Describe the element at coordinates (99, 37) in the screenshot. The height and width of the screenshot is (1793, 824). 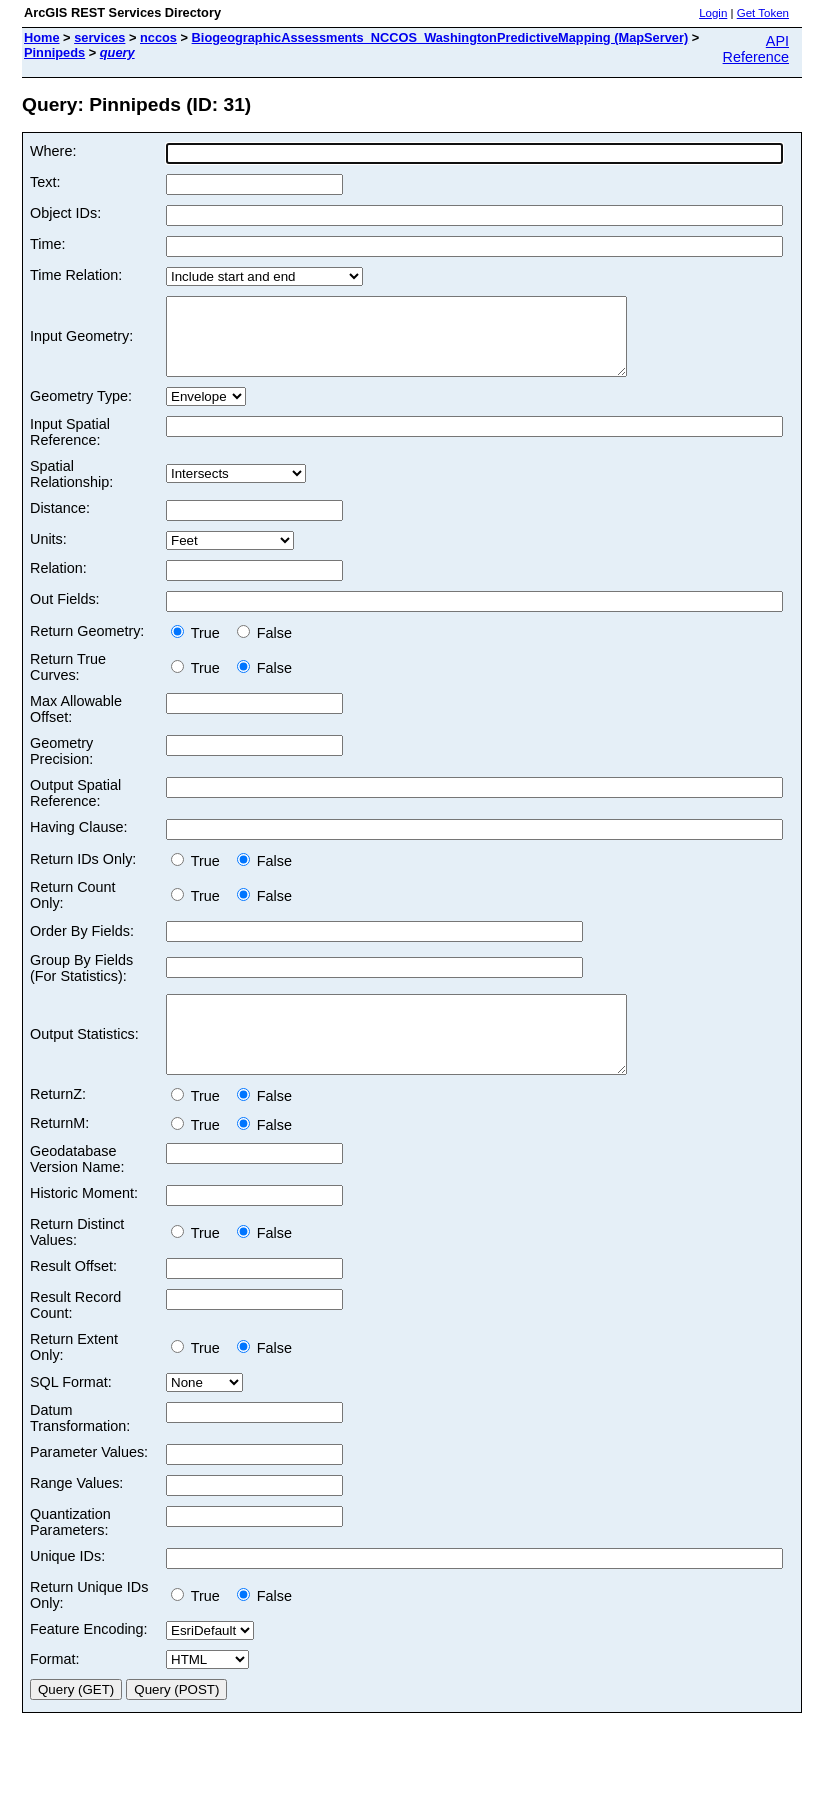
I see `services` at that location.